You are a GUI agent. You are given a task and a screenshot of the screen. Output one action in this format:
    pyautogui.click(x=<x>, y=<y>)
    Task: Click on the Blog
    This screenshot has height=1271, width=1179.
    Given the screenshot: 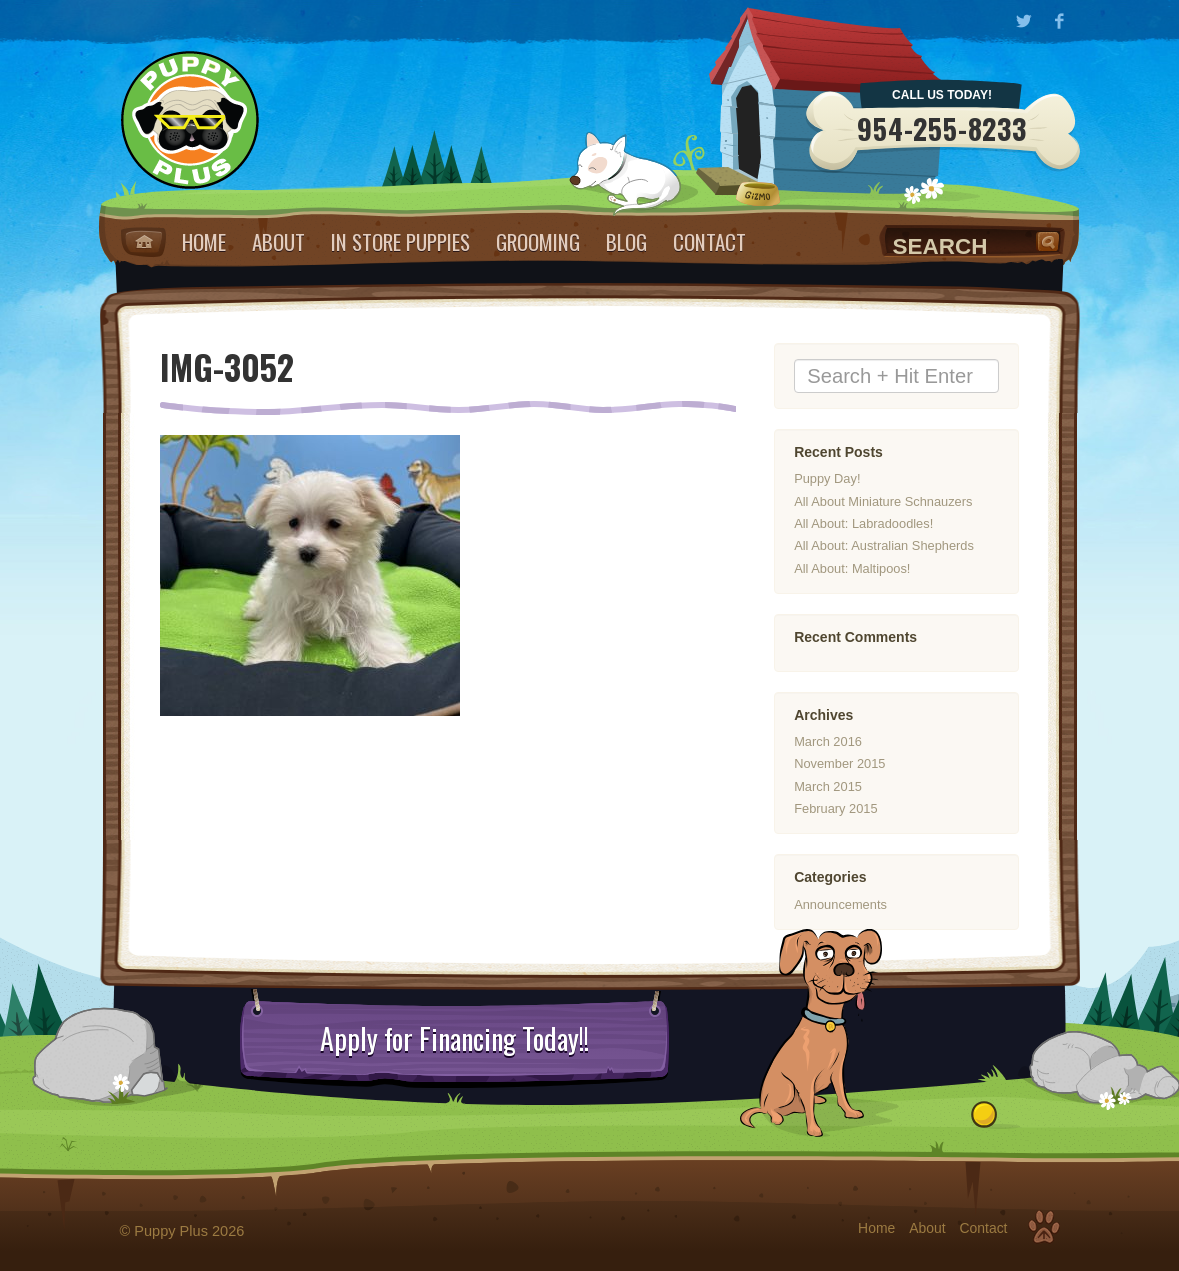 What is the action you would take?
    pyautogui.click(x=626, y=241)
    